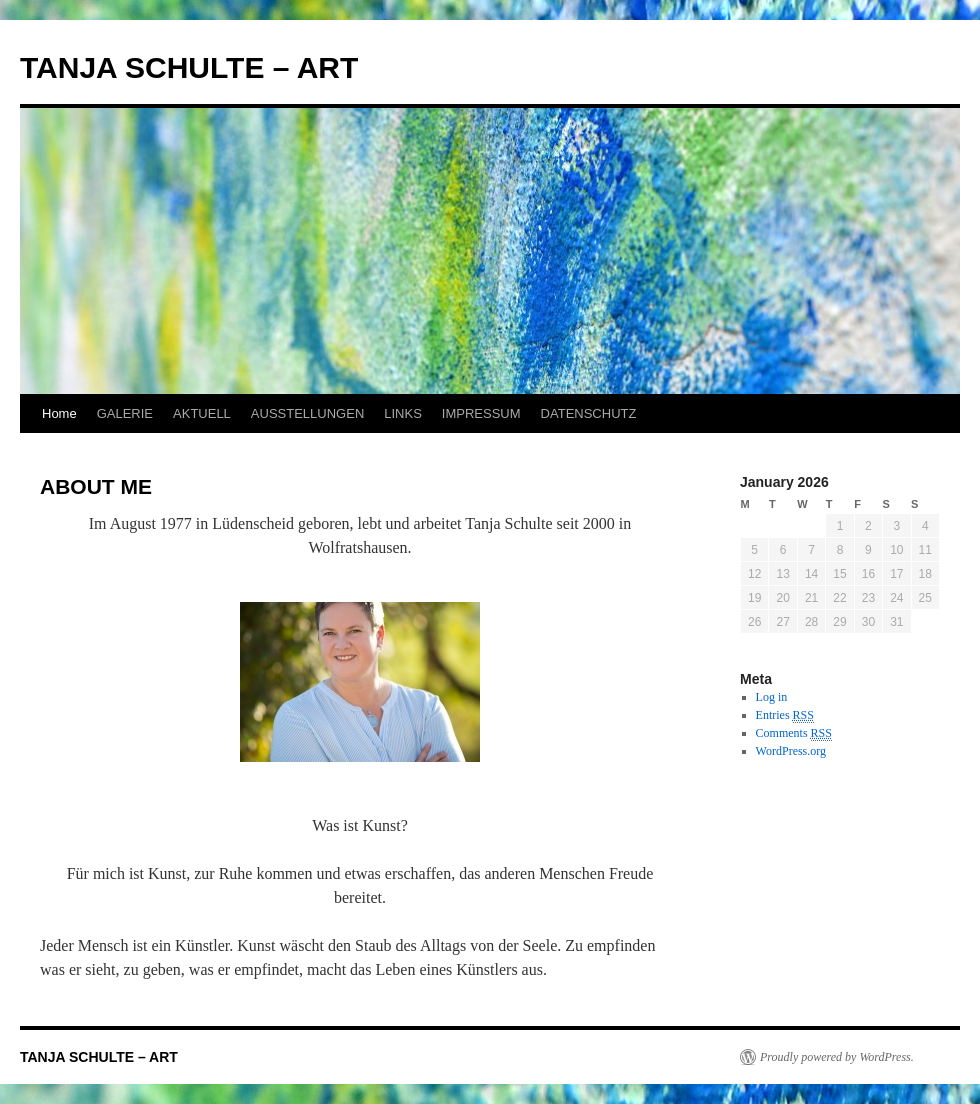 This screenshot has height=1104, width=980. What do you see at coordinates (59, 413) in the screenshot?
I see `Home` at bounding box center [59, 413].